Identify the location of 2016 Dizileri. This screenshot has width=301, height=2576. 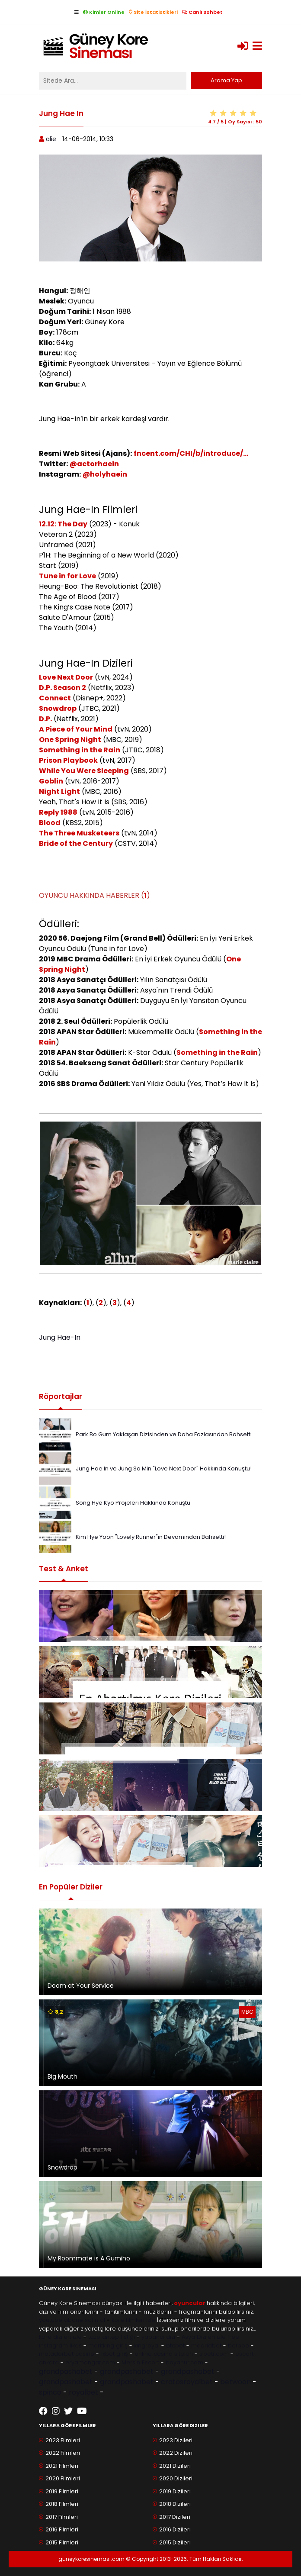
(175, 2529).